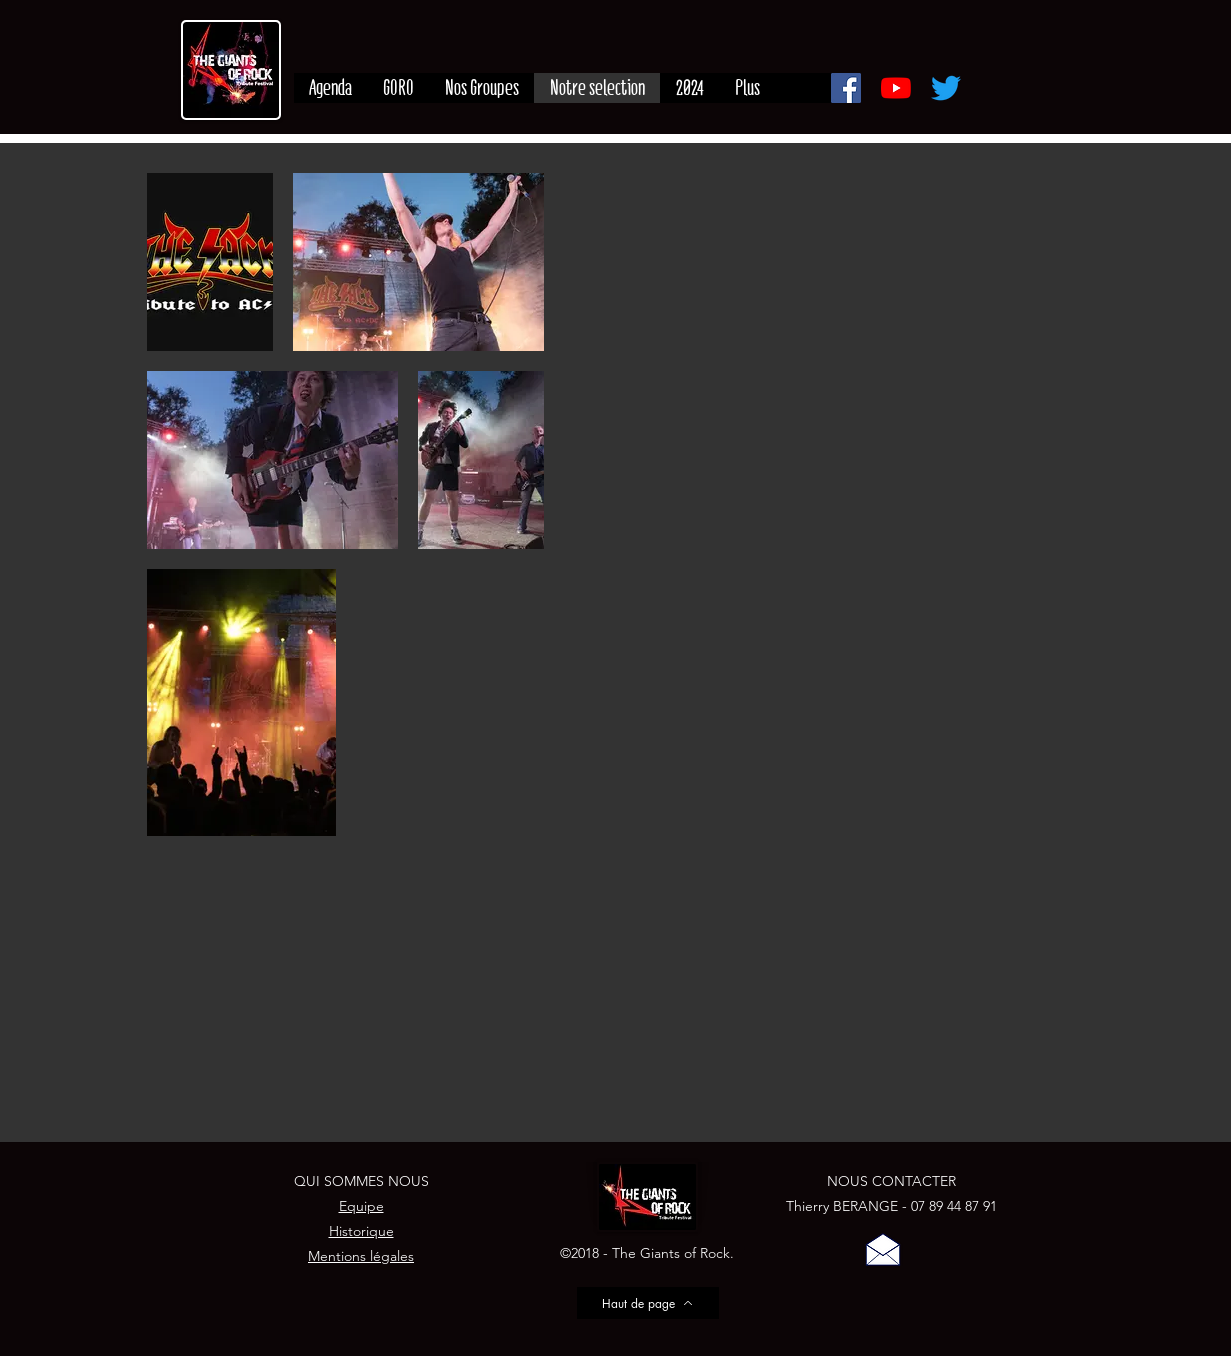 Image resolution: width=1231 pixels, height=1356 pixels. What do you see at coordinates (648, 1303) in the screenshot?
I see `[Haut de page]` at bounding box center [648, 1303].